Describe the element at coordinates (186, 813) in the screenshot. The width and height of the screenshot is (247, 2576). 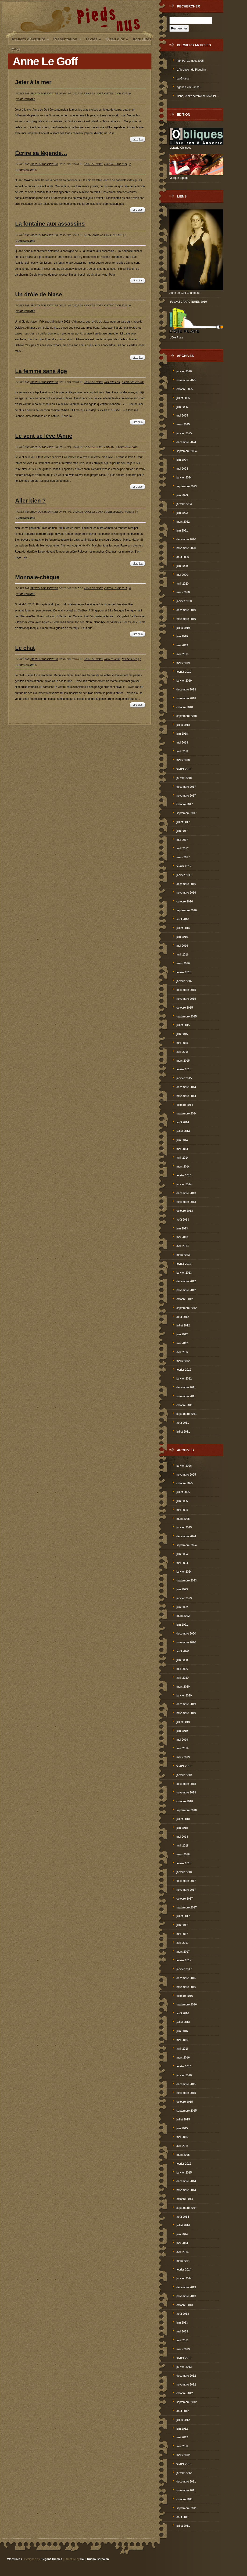
I see `septembre 2017` at that location.